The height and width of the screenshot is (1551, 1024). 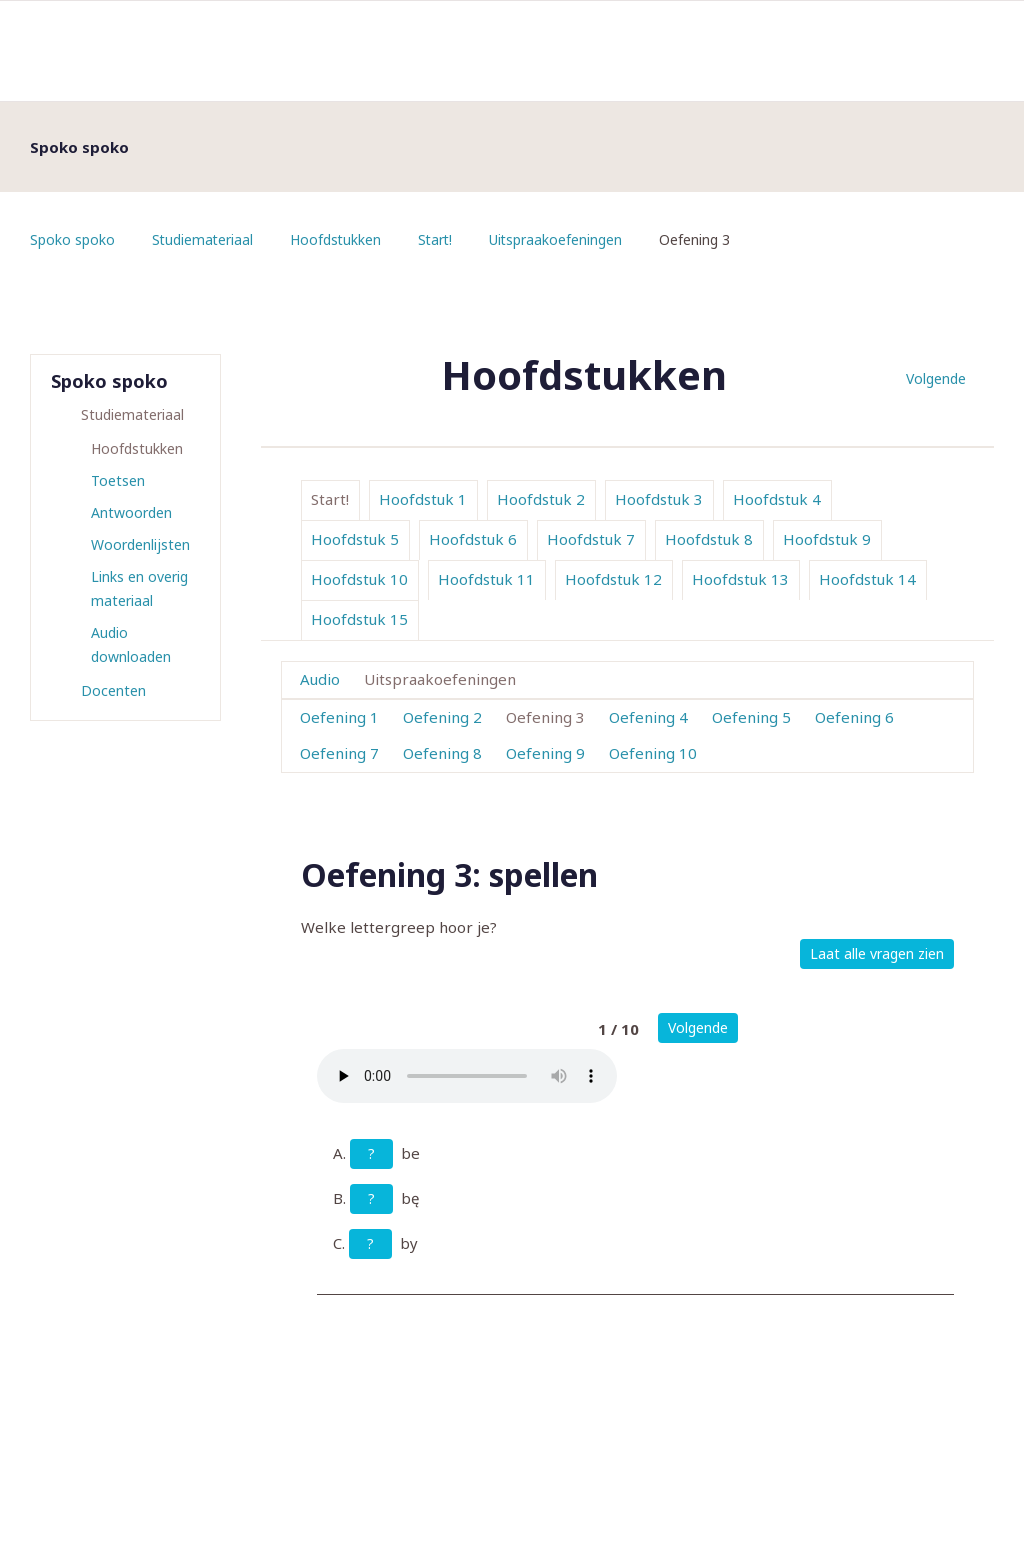 What do you see at coordinates (140, 544) in the screenshot?
I see `Woordenlijsten` at bounding box center [140, 544].